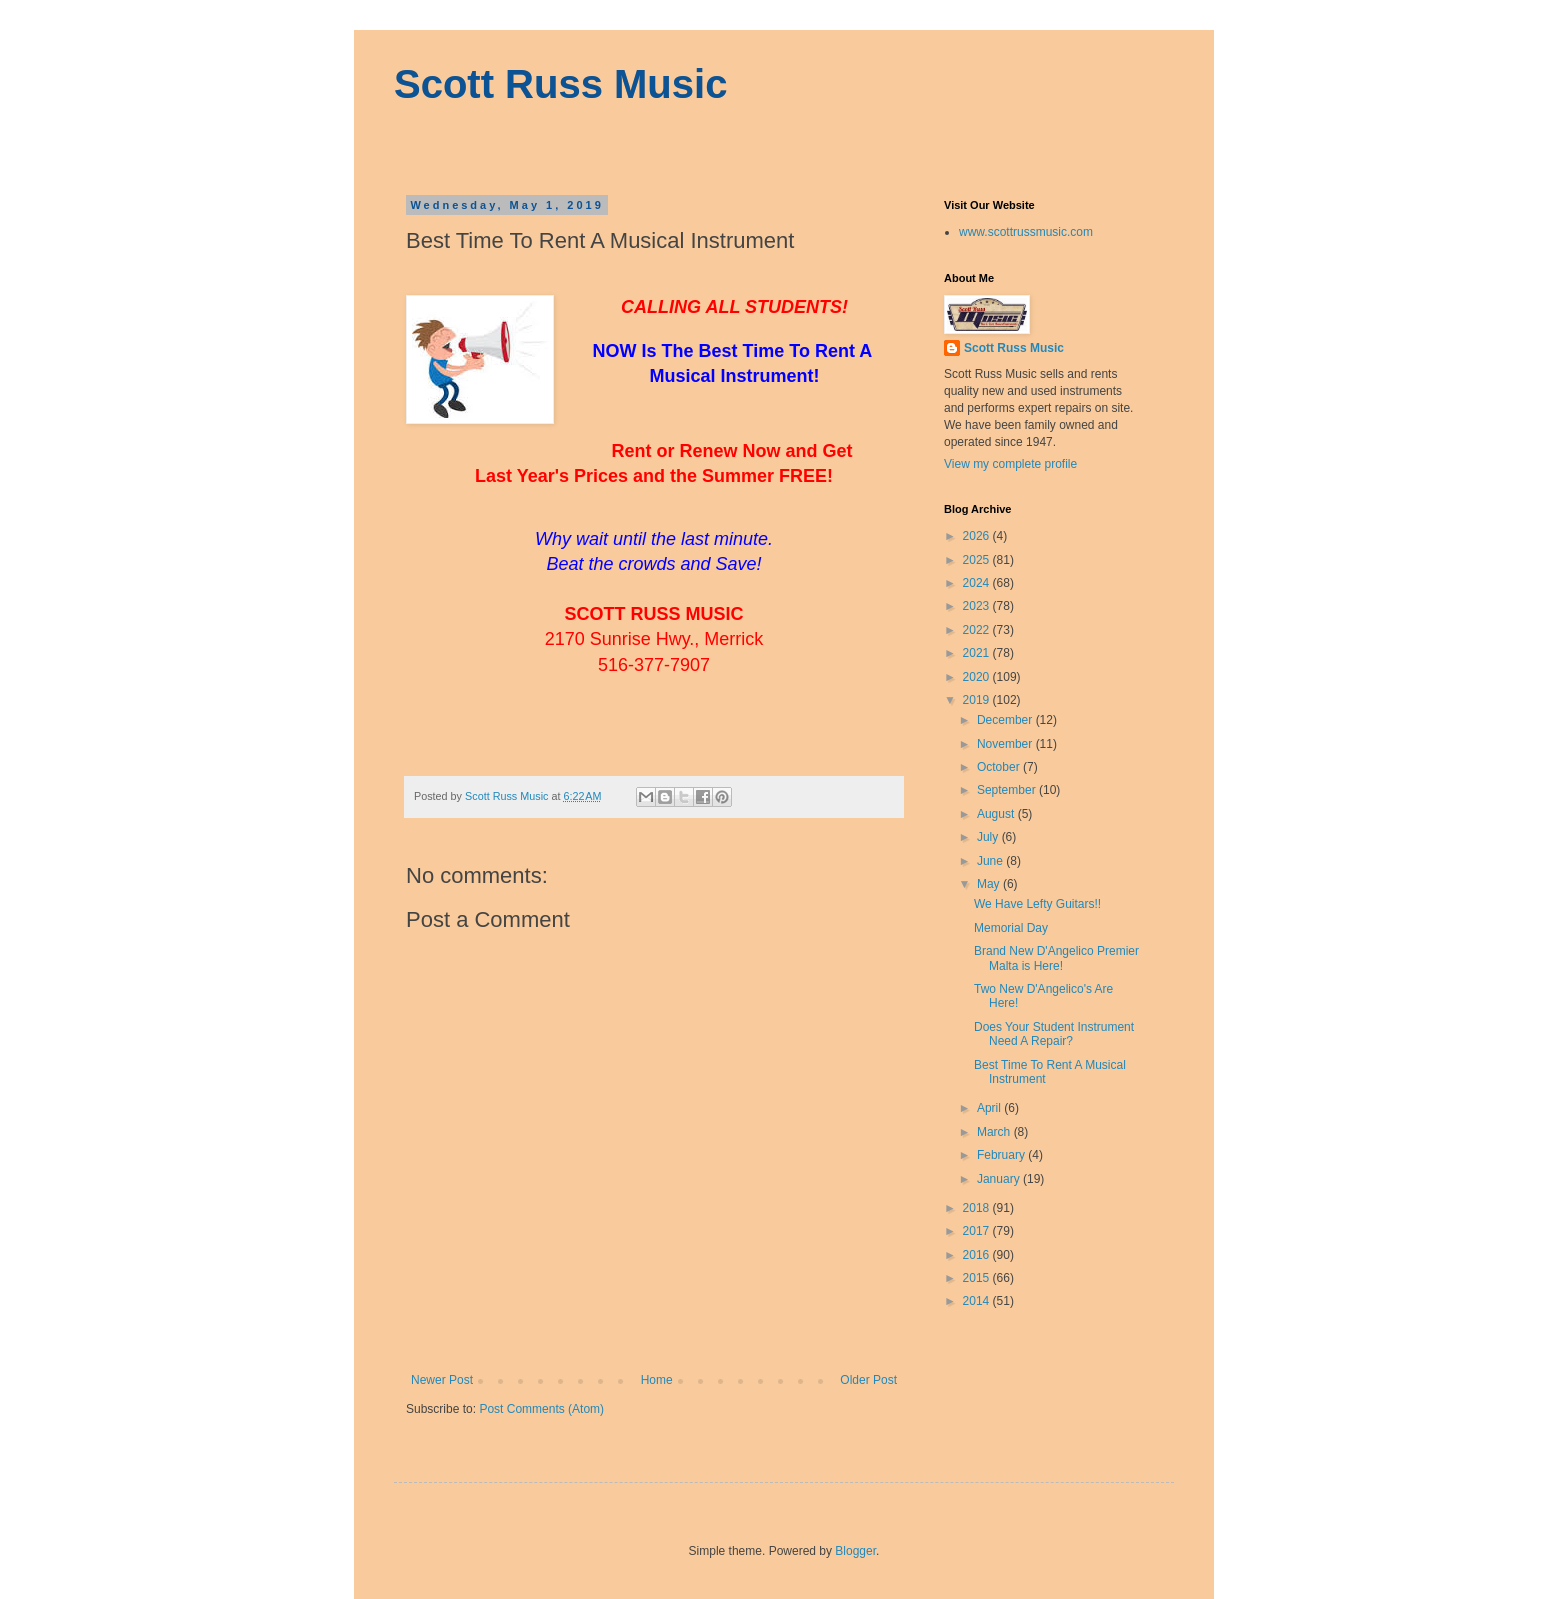 This screenshot has width=1568, height=1599. Describe the element at coordinates (1054, 1034) in the screenshot. I see `Does Your Student Instrument Need A Repair?` at that location.